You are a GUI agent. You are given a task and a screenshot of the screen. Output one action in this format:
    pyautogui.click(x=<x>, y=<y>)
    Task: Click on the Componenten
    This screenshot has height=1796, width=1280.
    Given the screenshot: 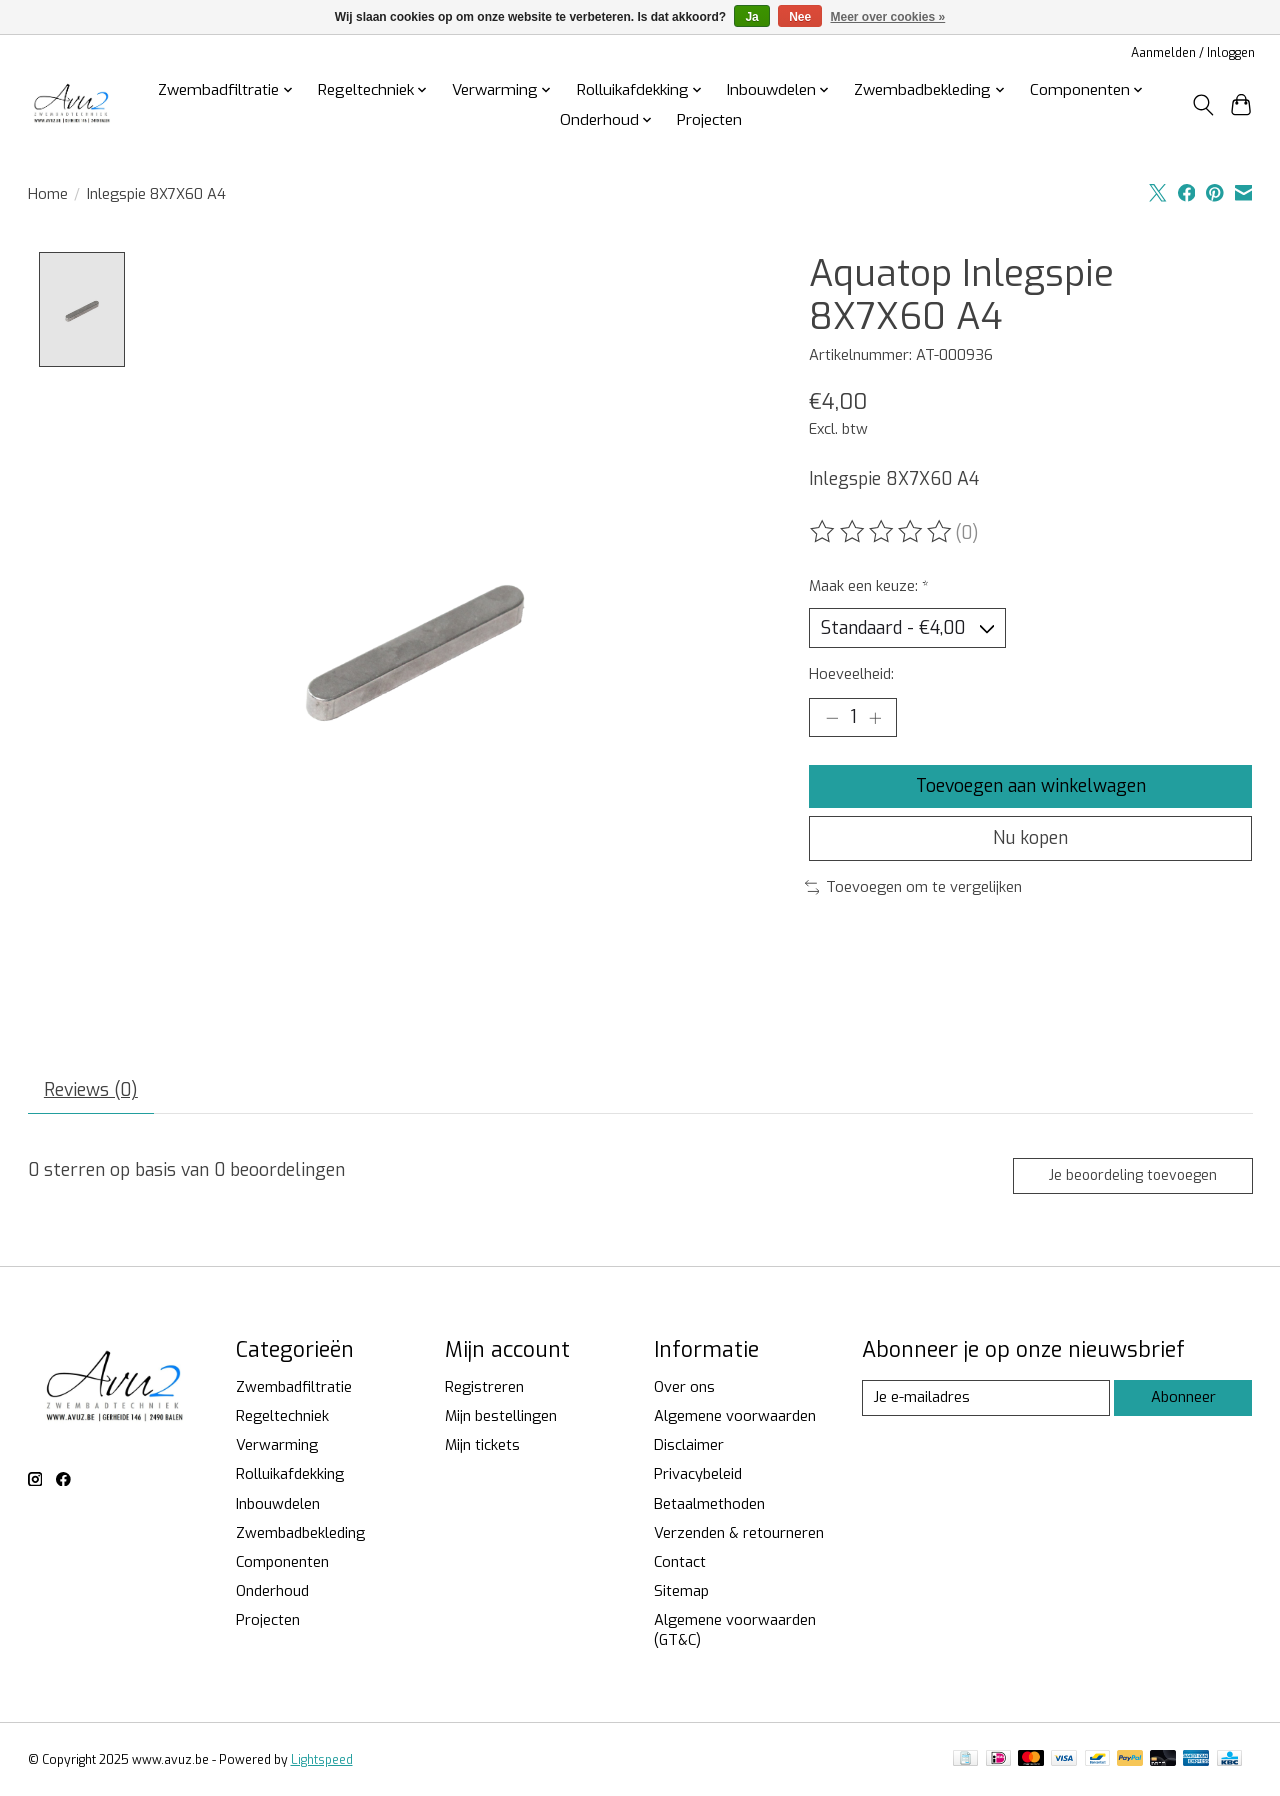 What is the action you would take?
    pyautogui.click(x=282, y=1563)
    